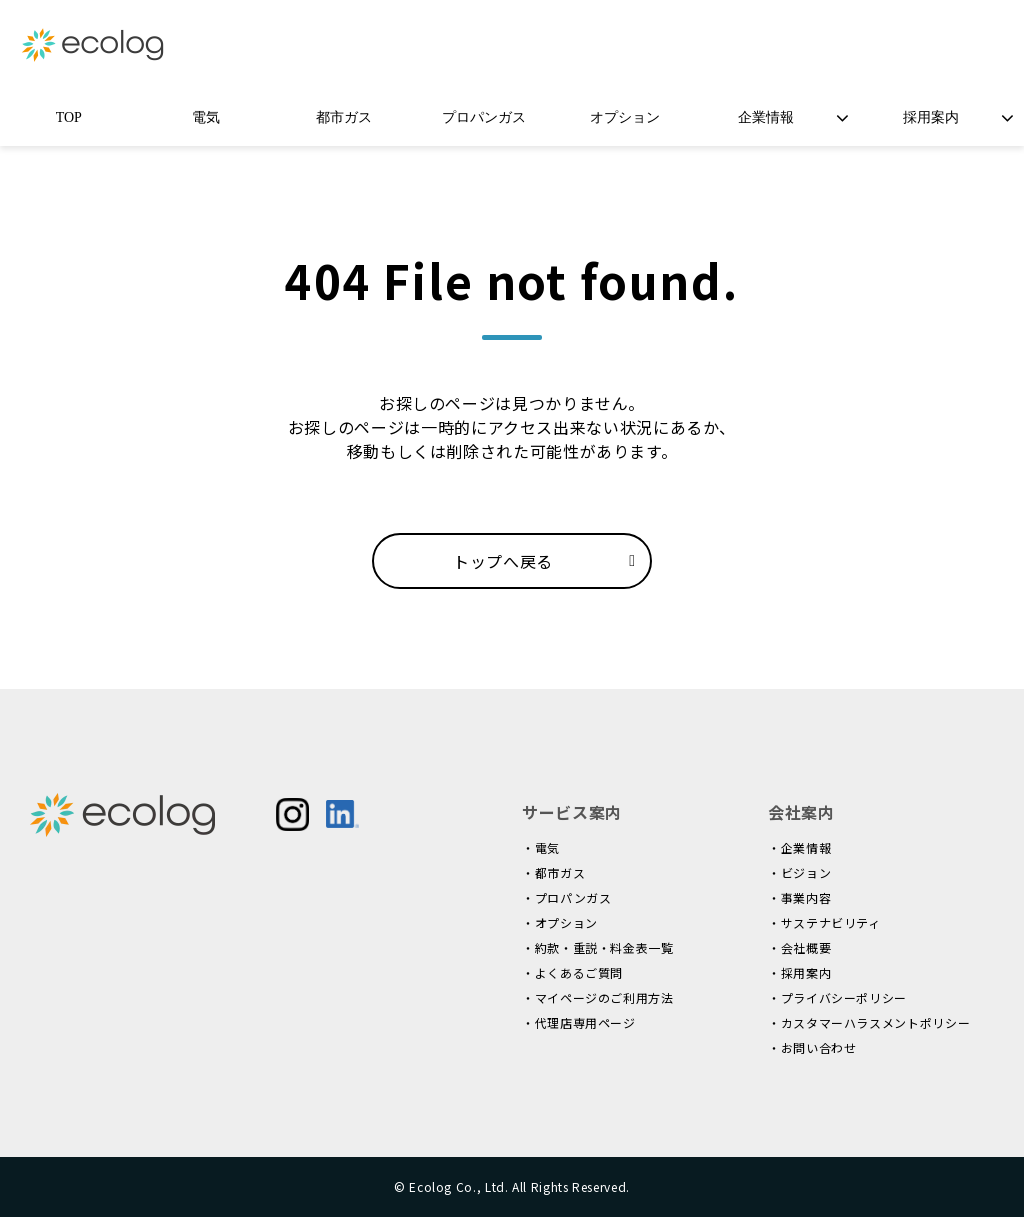 This screenshot has height=1217, width=1024. I want to click on ・企業情報, so click(799, 847).